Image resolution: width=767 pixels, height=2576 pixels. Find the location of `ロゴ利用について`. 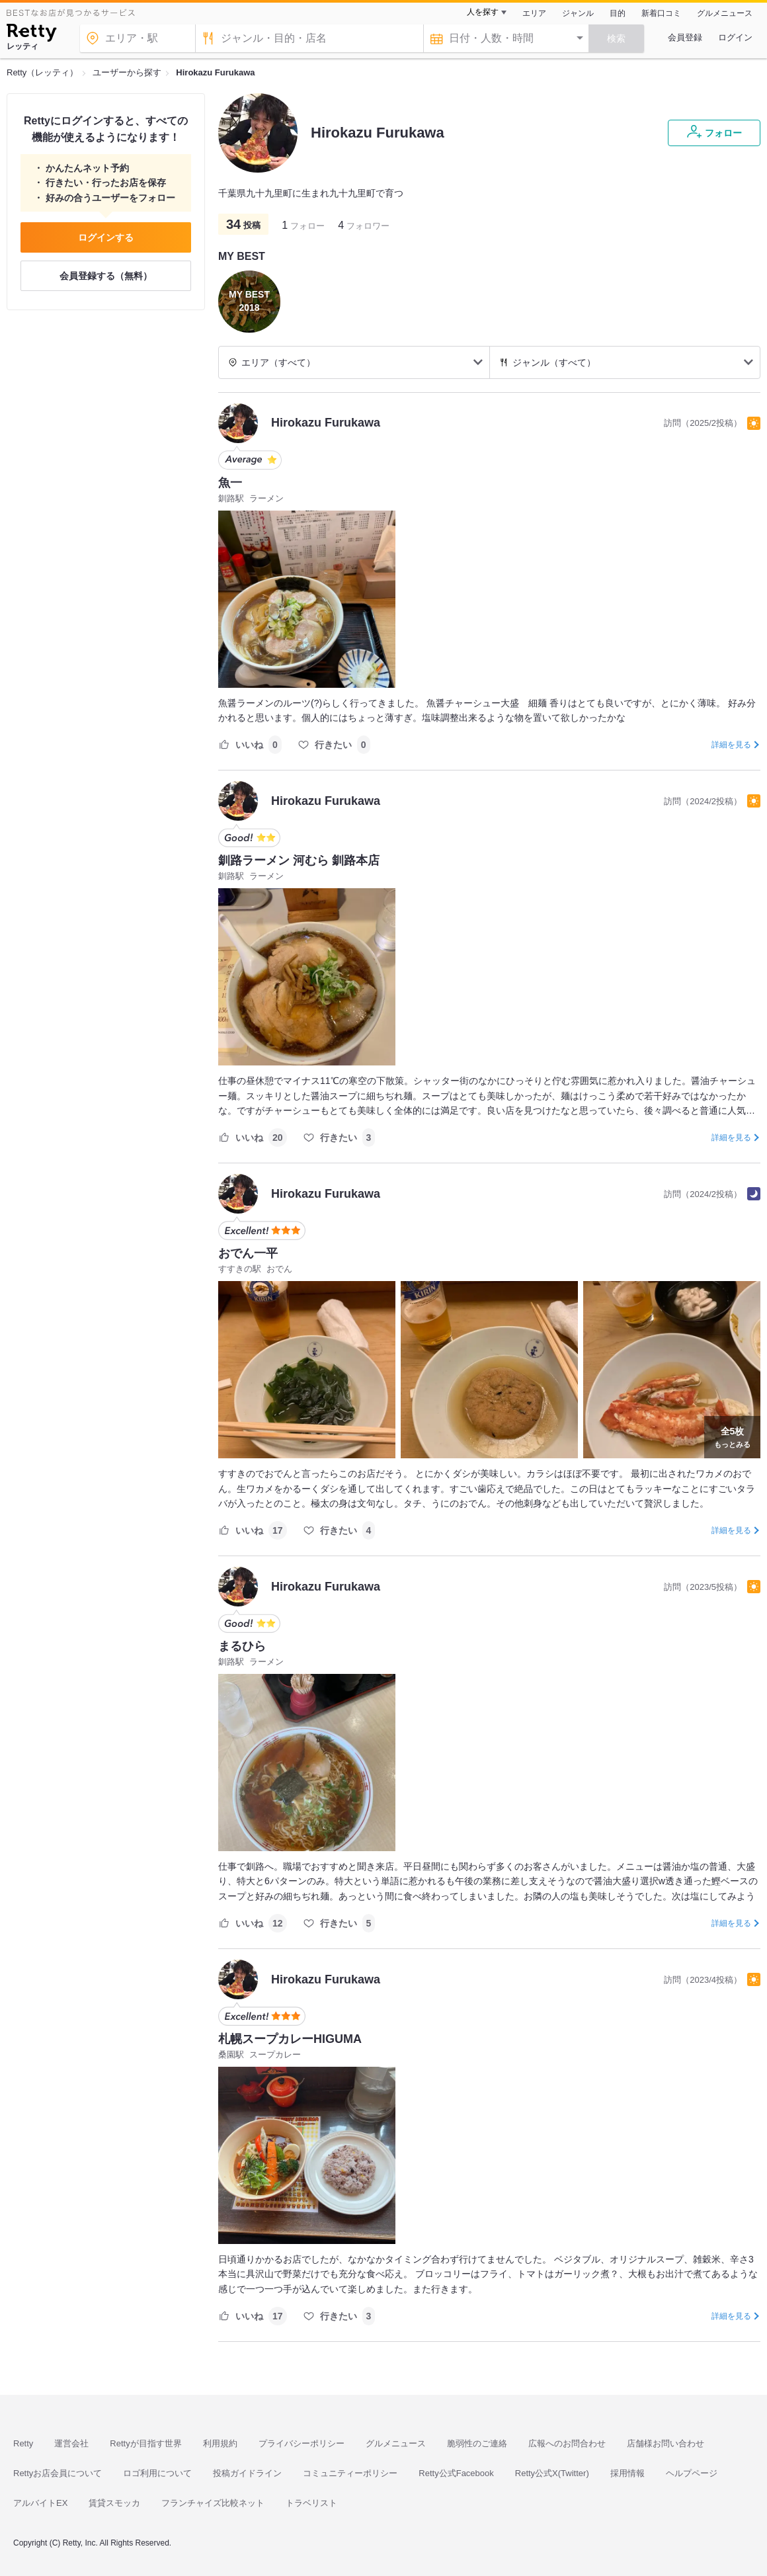

ロゴ利用について is located at coordinates (157, 2473).